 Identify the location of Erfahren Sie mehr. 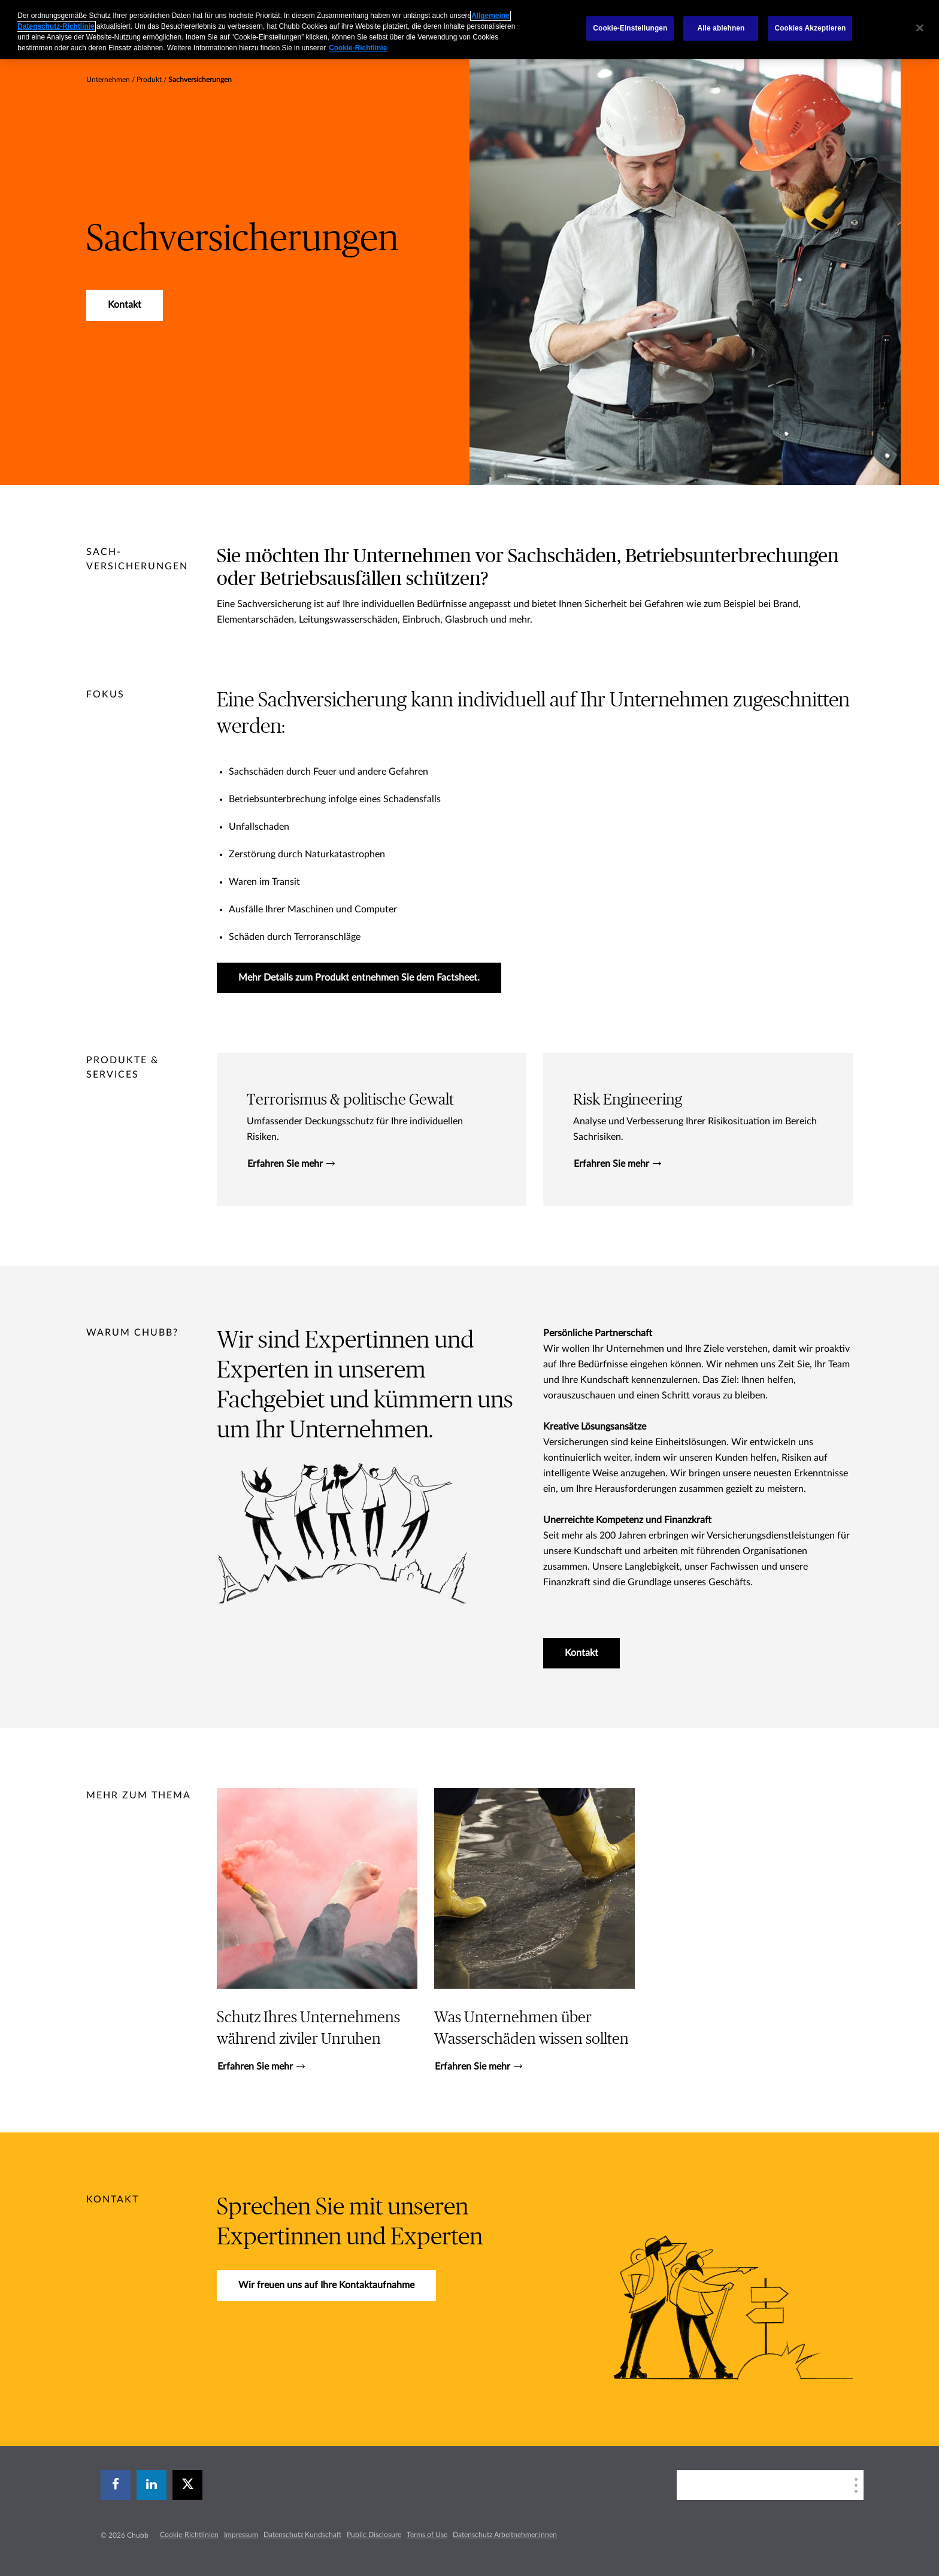
(291, 1164).